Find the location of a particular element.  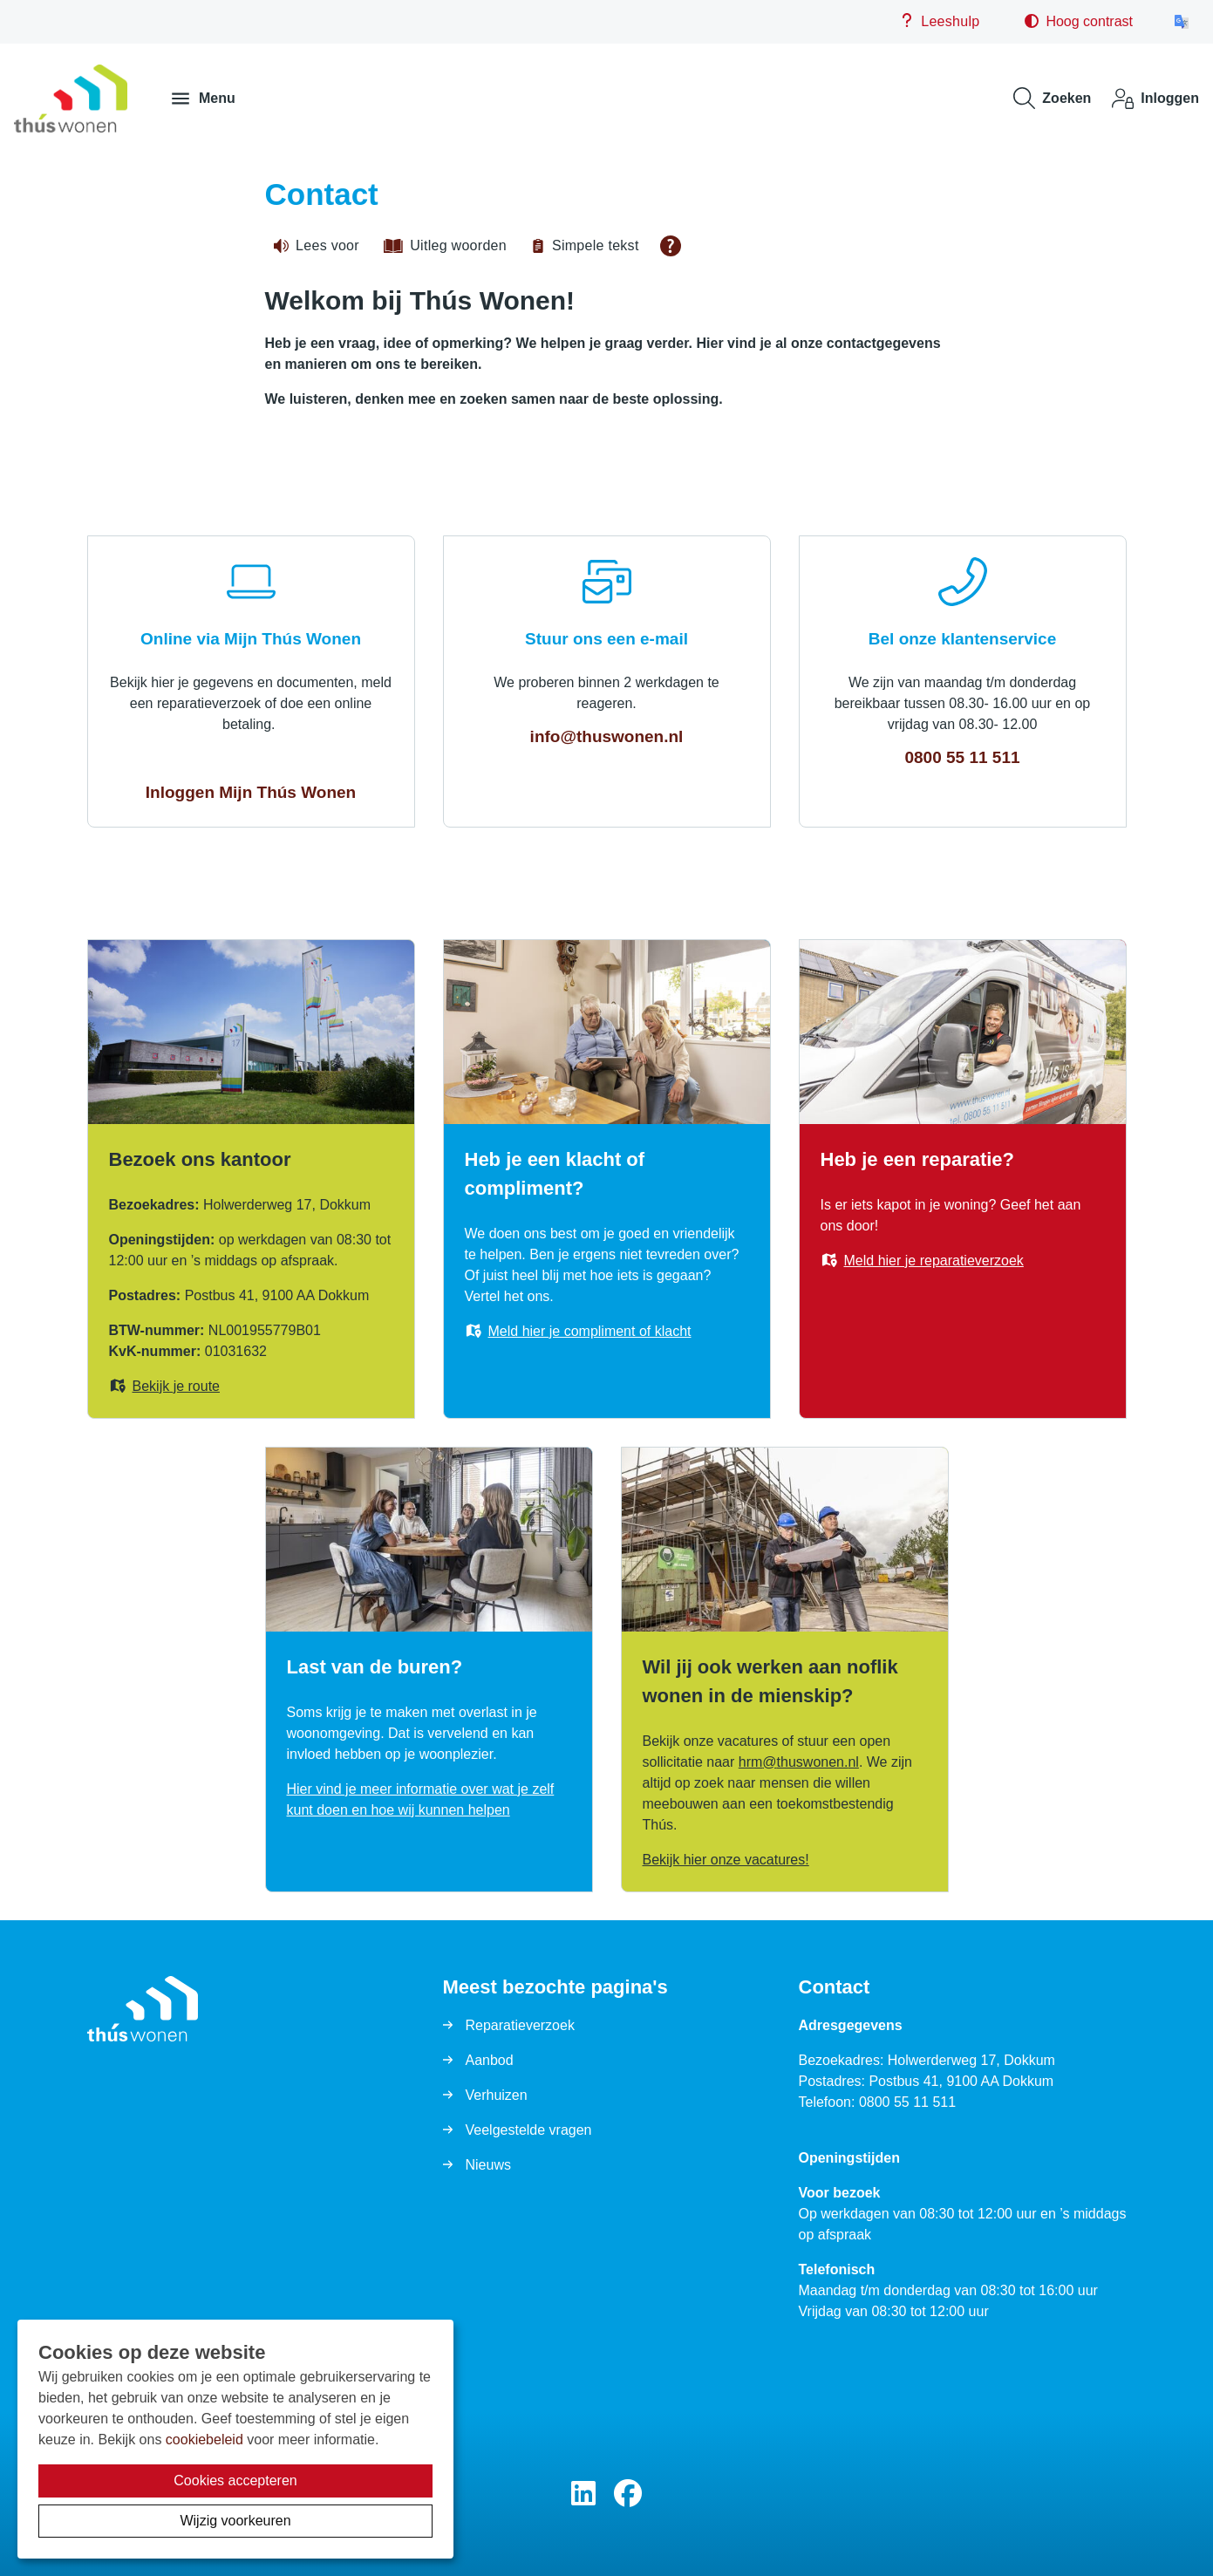

Wijzig voorkeuren is located at coordinates (235, 2520).